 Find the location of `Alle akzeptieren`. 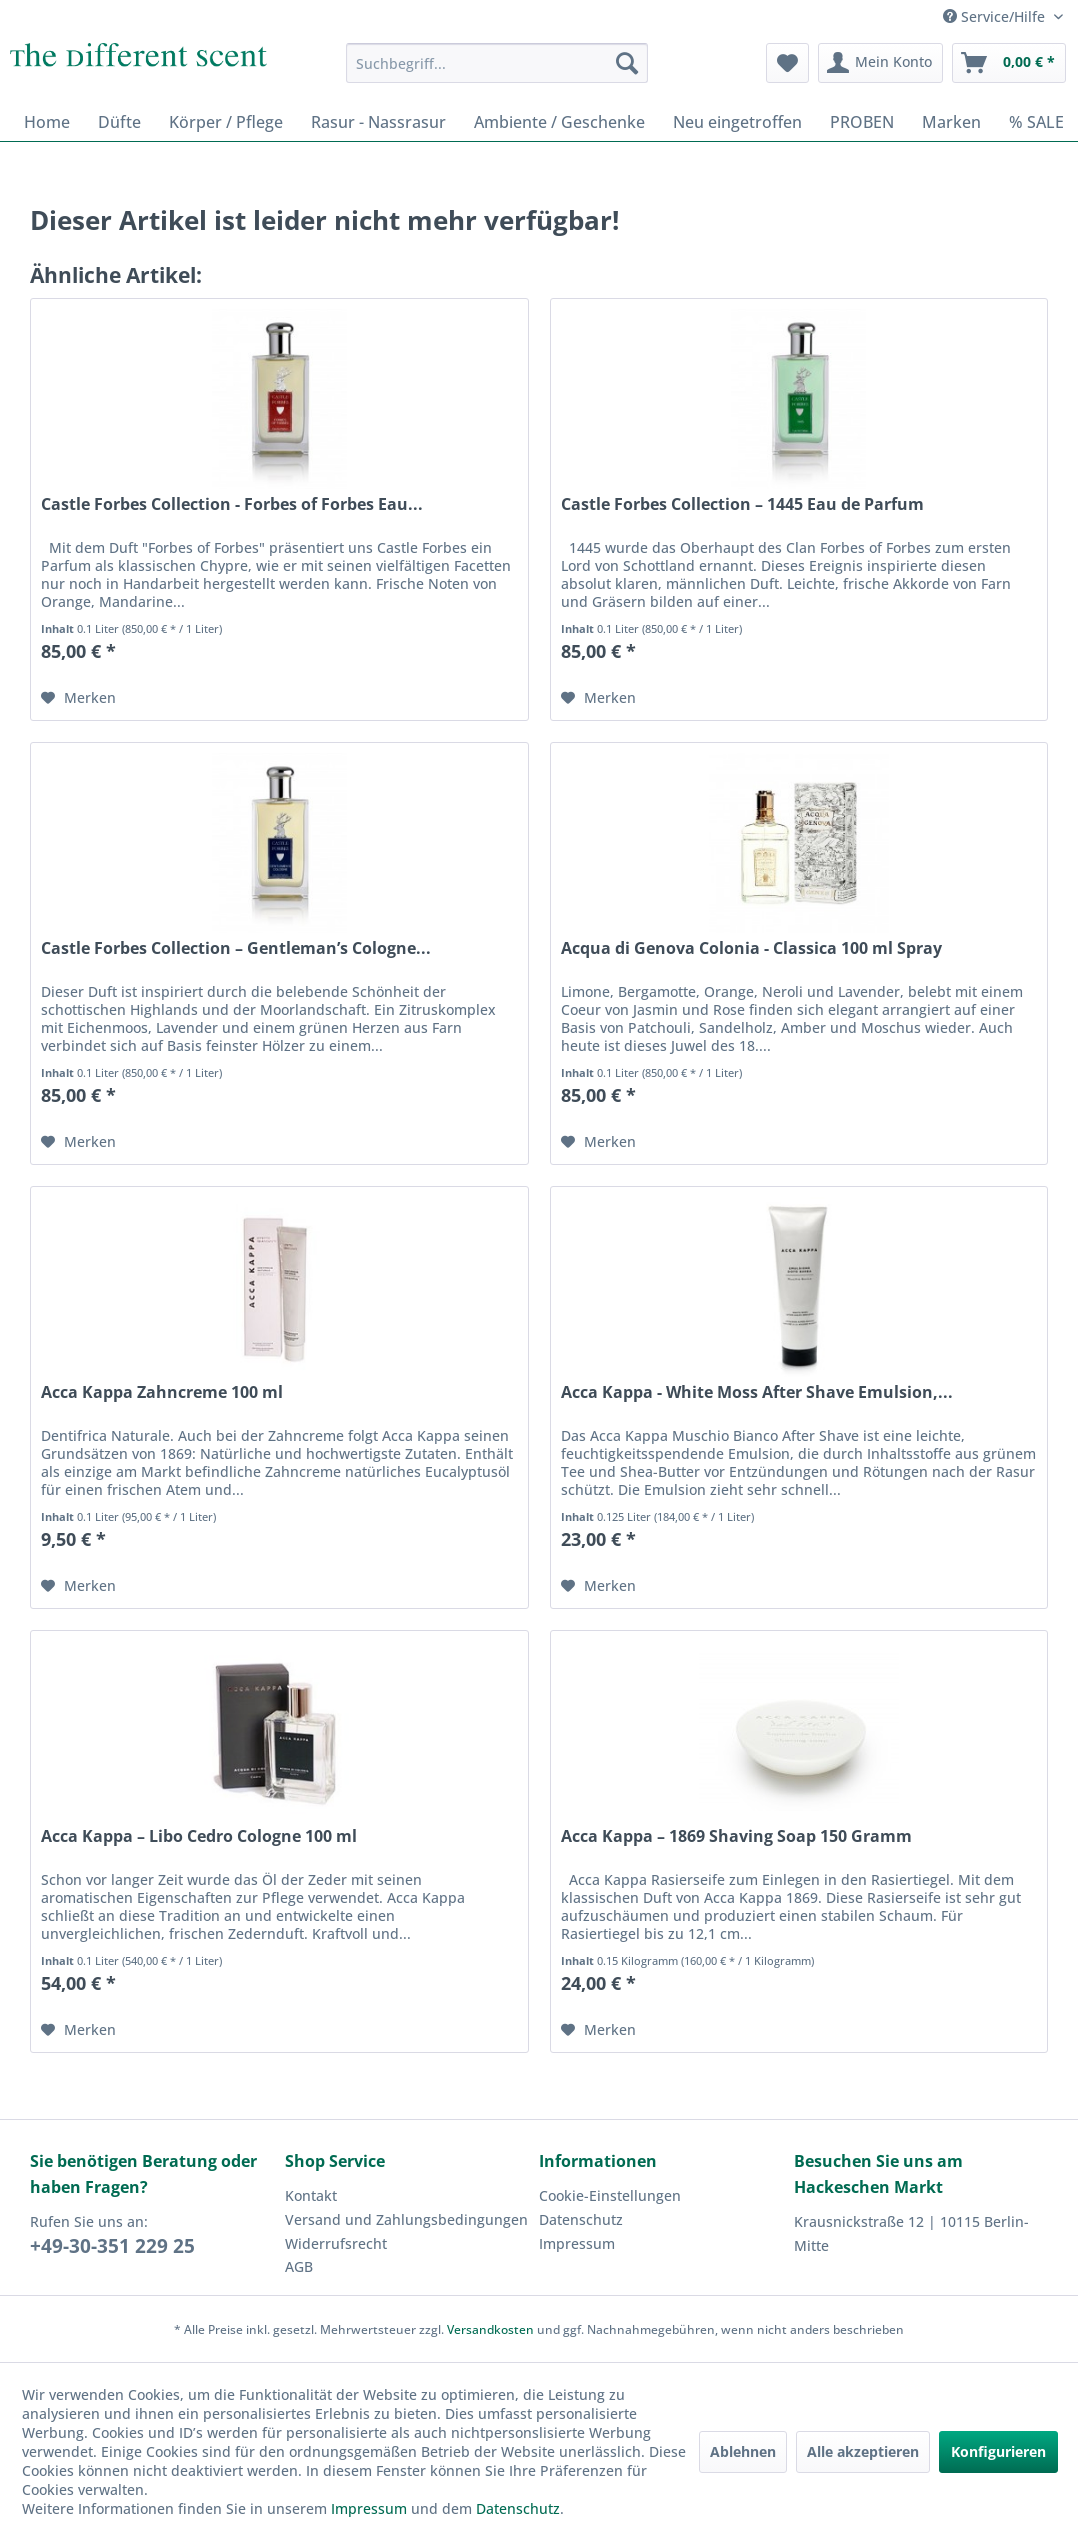

Alle akzeptieren is located at coordinates (863, 2451).